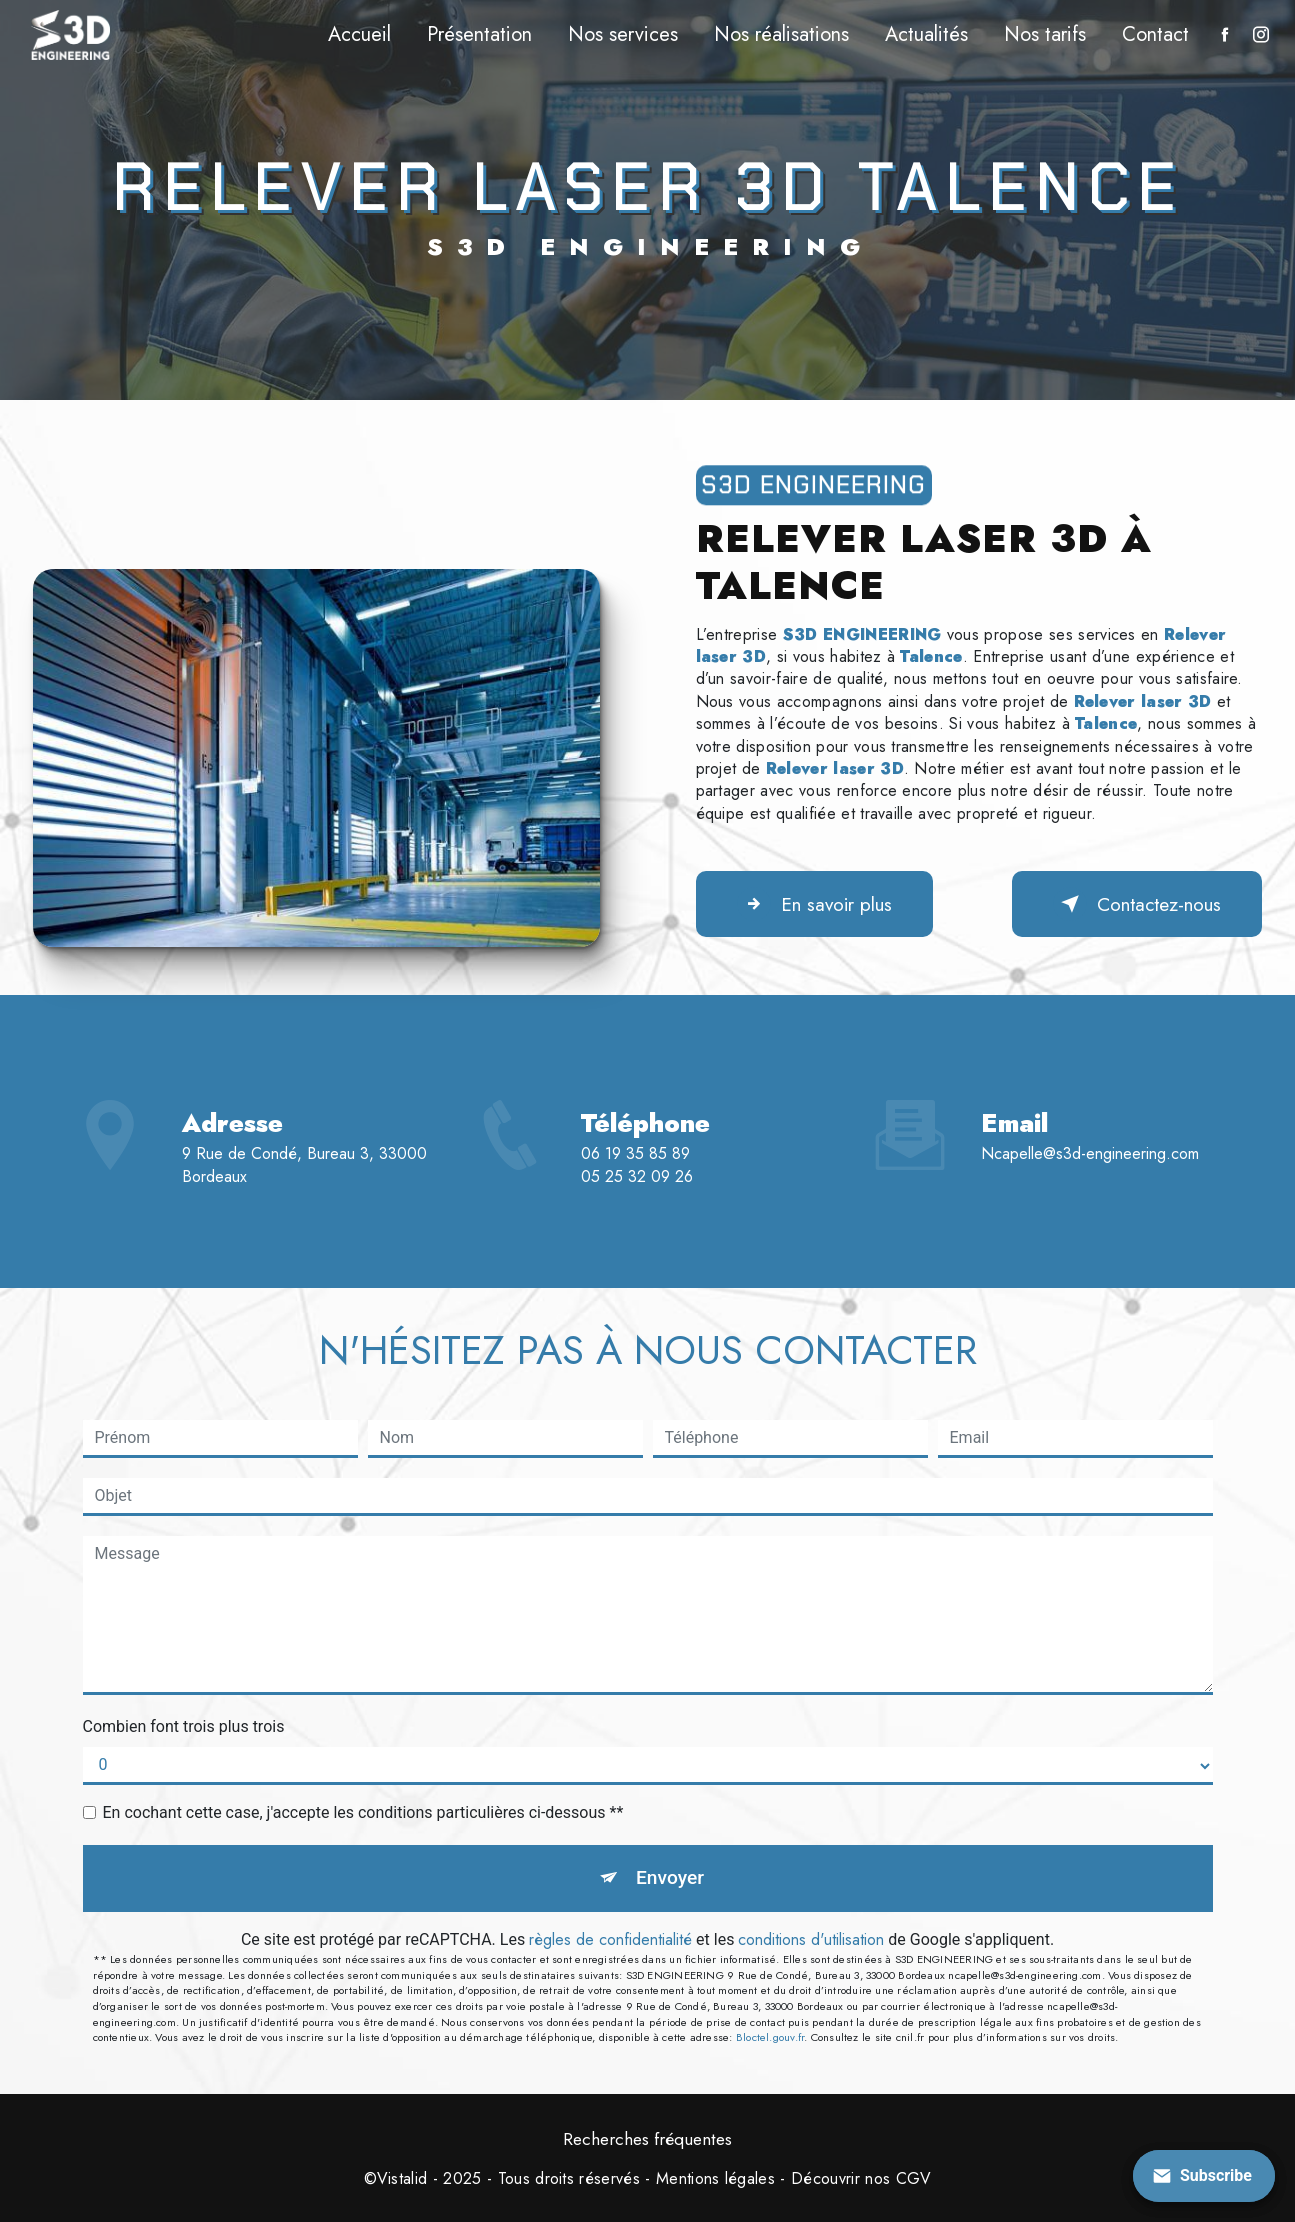  What do you see at coordinates (670, 1877) in the screenshot?
I see `Envoyer` at bounding box center [670, 1877].